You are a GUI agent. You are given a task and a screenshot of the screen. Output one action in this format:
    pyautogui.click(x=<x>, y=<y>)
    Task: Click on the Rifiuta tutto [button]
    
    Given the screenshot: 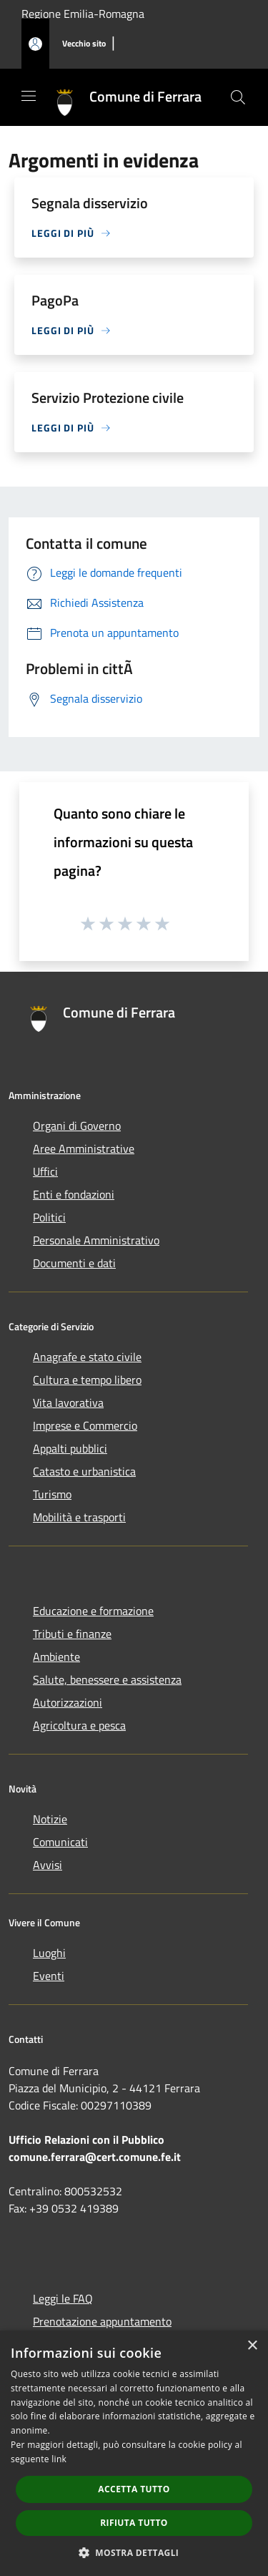 What is the action you would take?
    pyautogui.click(x=134, y=2523)
    